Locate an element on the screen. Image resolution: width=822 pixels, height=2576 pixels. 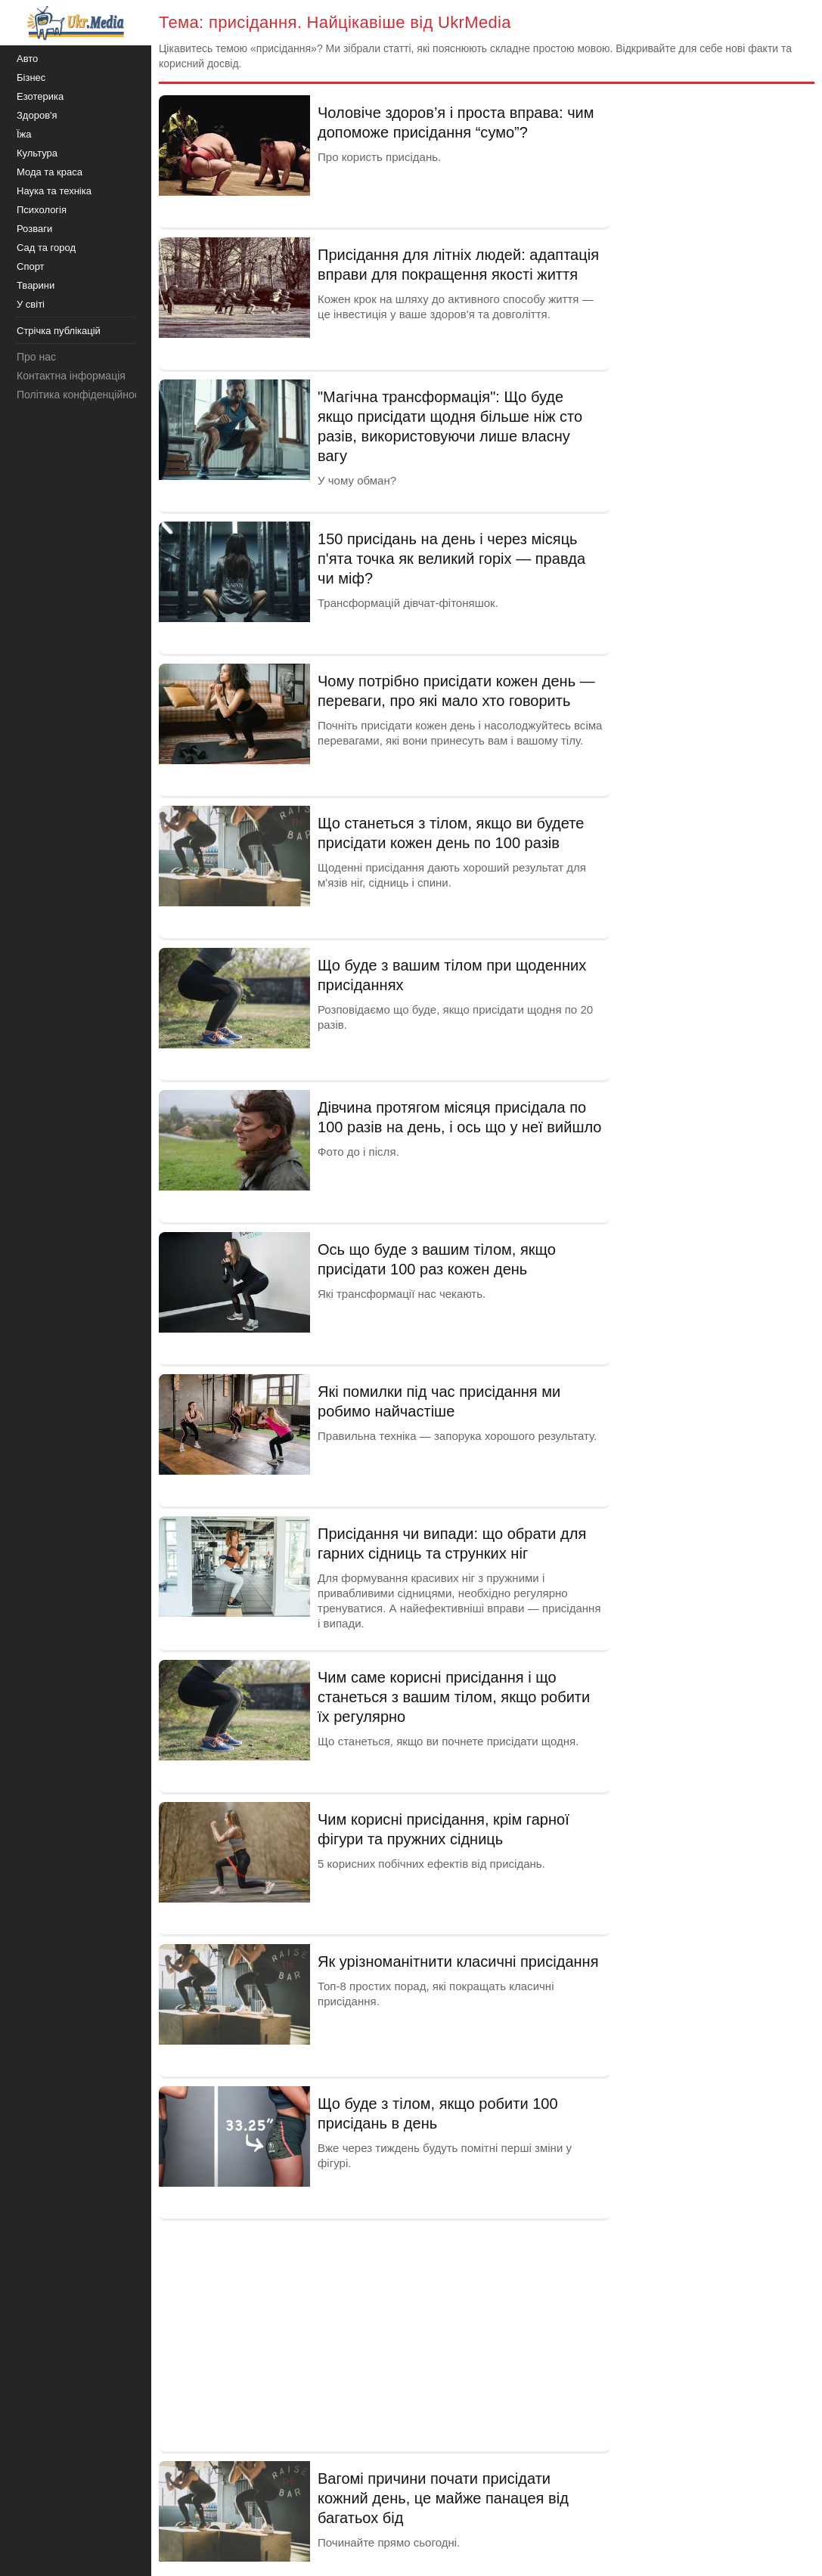
Езотерика is located at coordinates (40, 96).